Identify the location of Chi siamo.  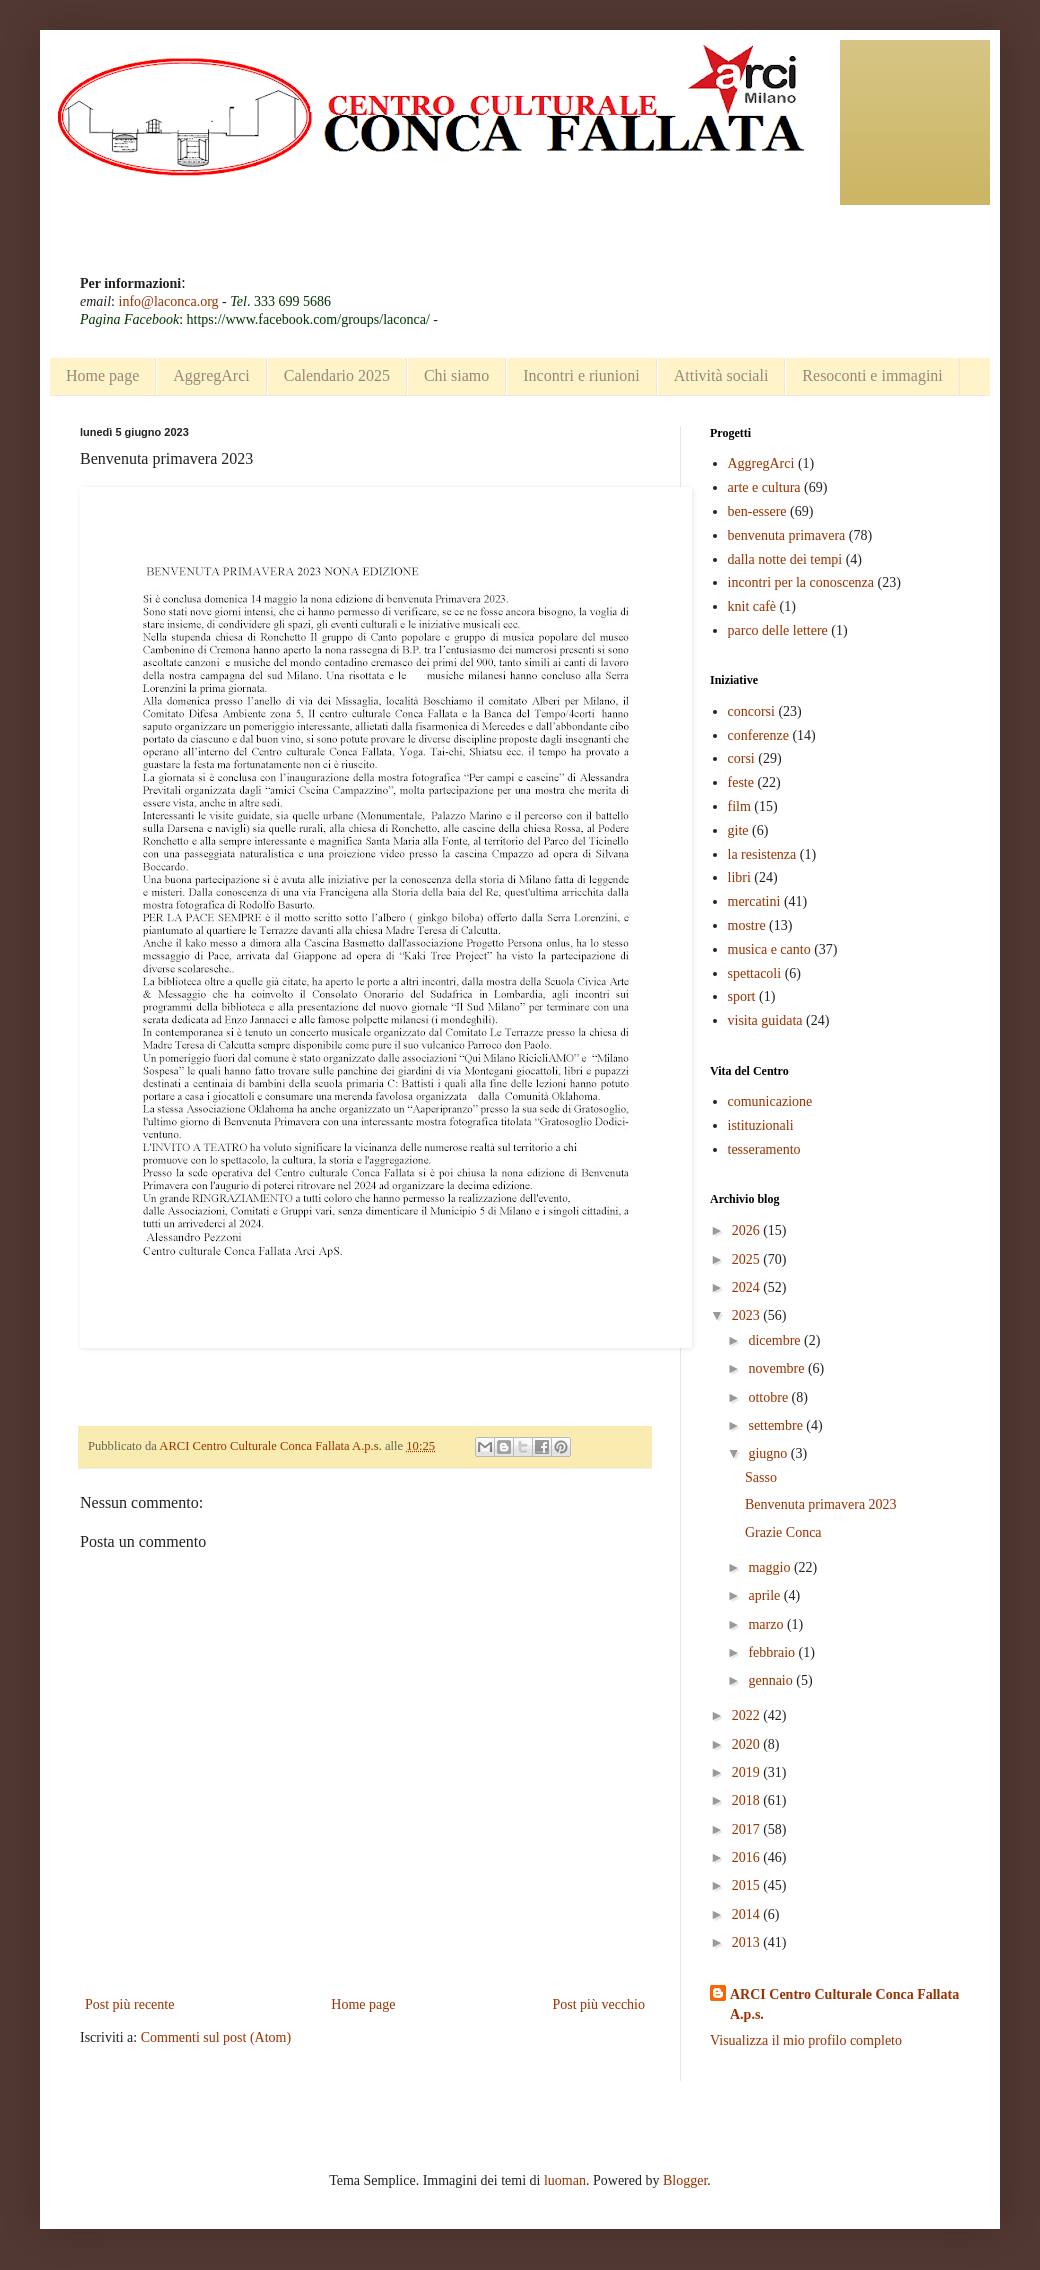
(456, 375).